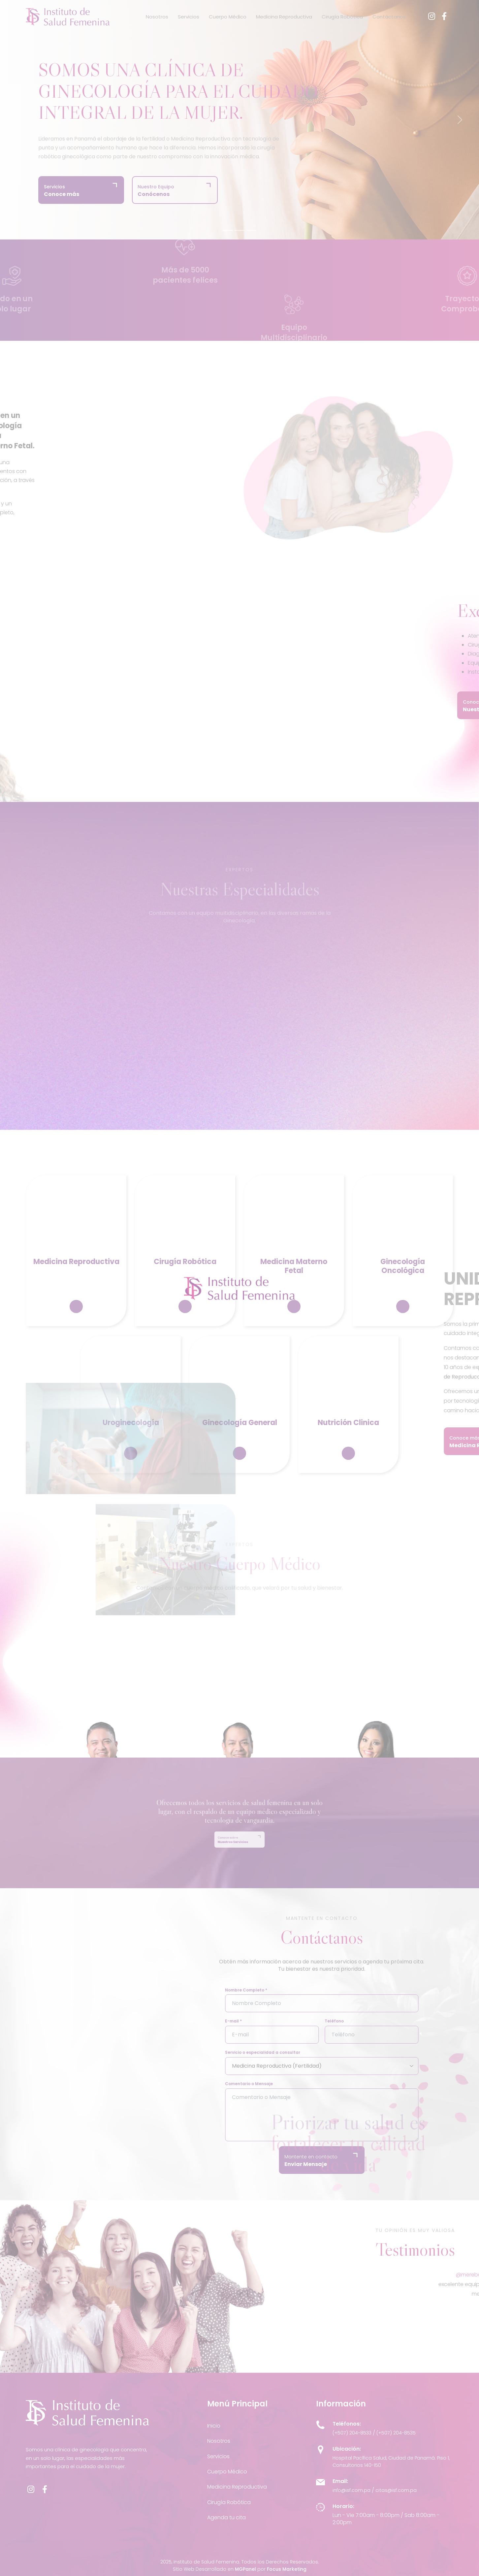 This screenshot has width=479, height=2576. I want to click on Servicios, so click(188, 16).